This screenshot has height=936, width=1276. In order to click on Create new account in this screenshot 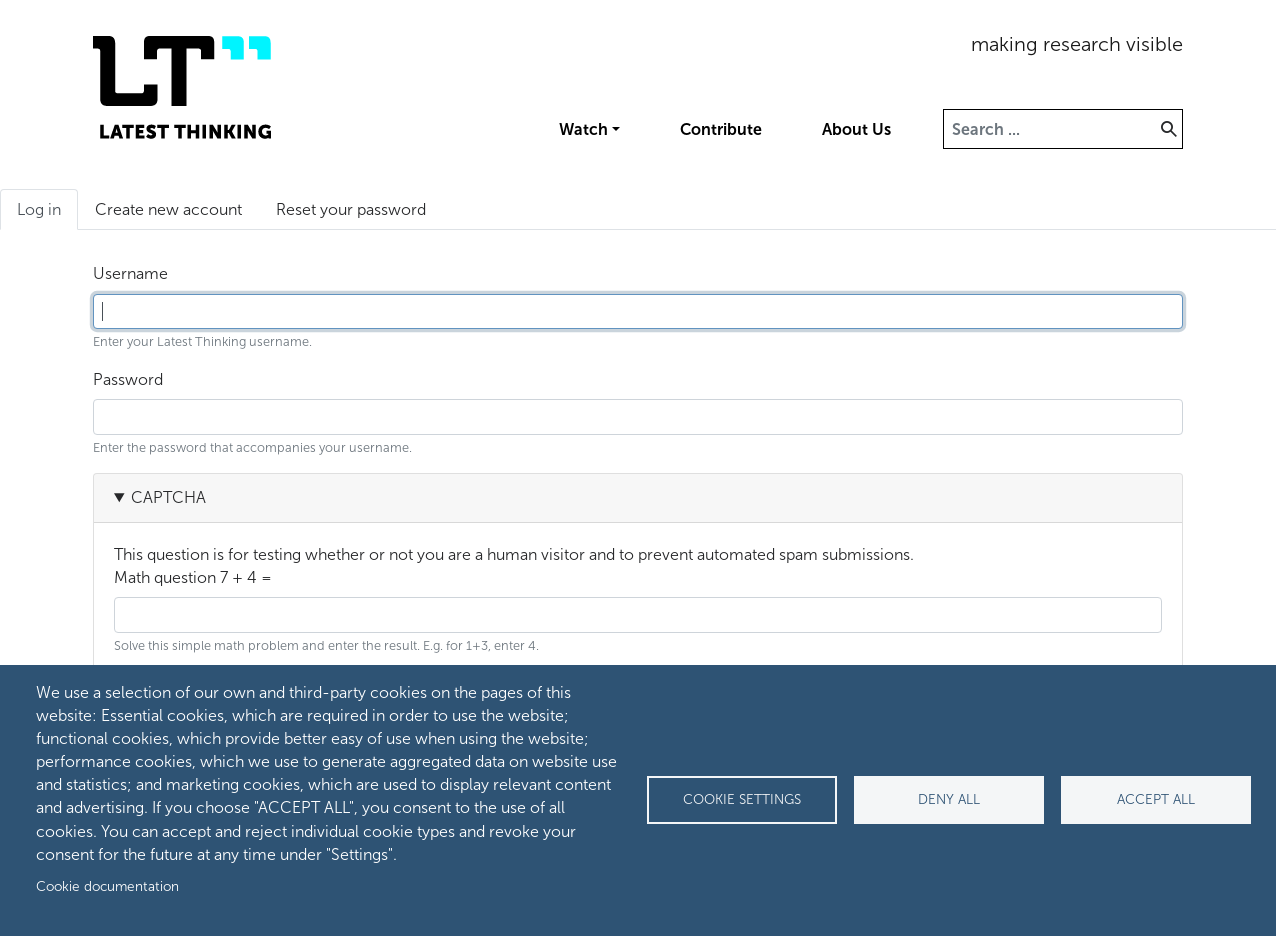, I will do `click(168, 209)`.